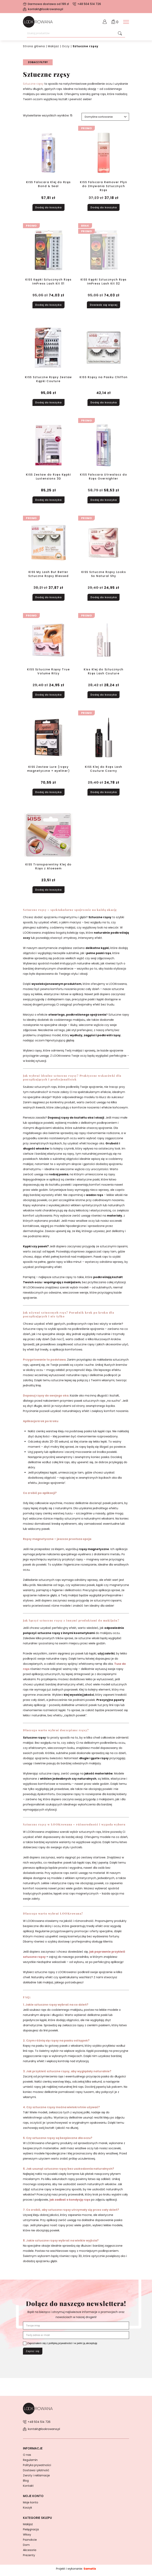 Image resolution: width=152 pixels, height=2576 pixels. Describe the element at coordinates (29, 2558) in the screenshot. I see `Prezenty` at that location.